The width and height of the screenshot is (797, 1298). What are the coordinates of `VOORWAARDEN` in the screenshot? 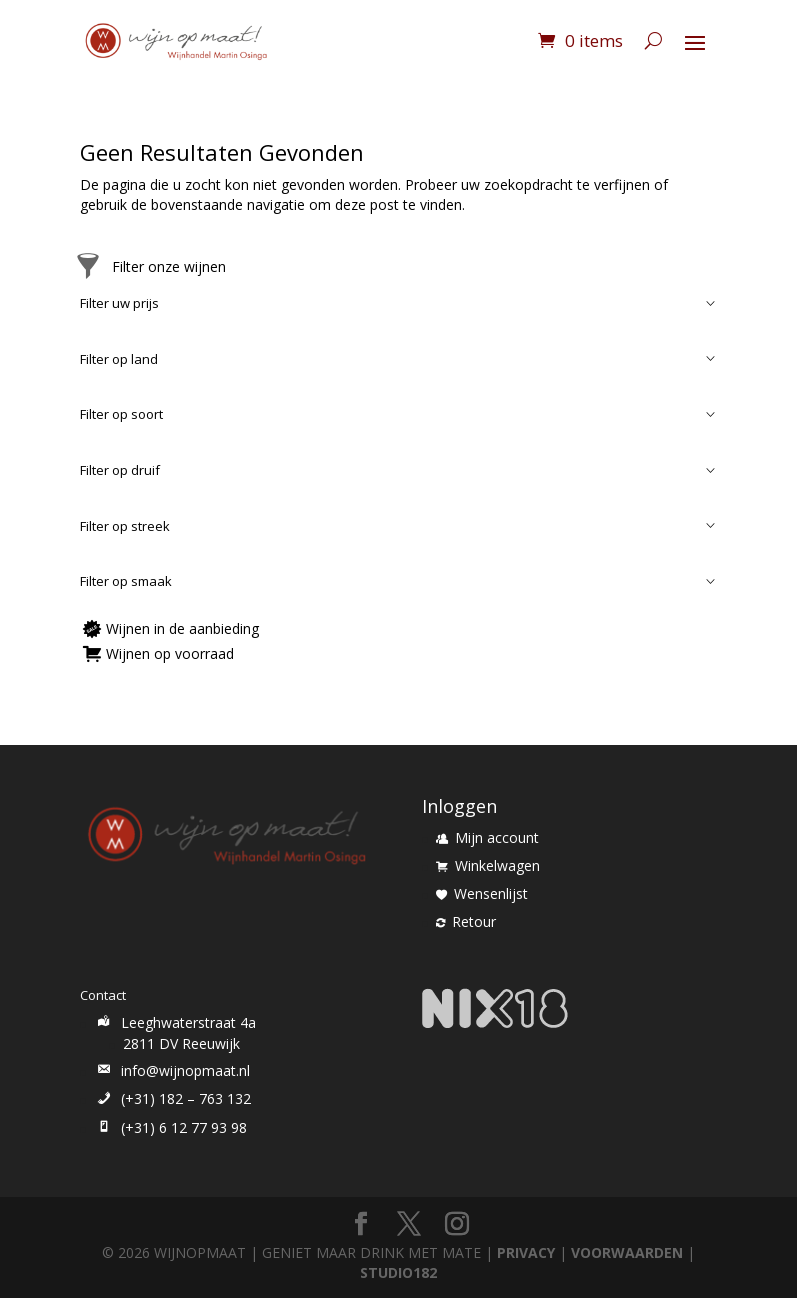 It's located at (627, 1252).